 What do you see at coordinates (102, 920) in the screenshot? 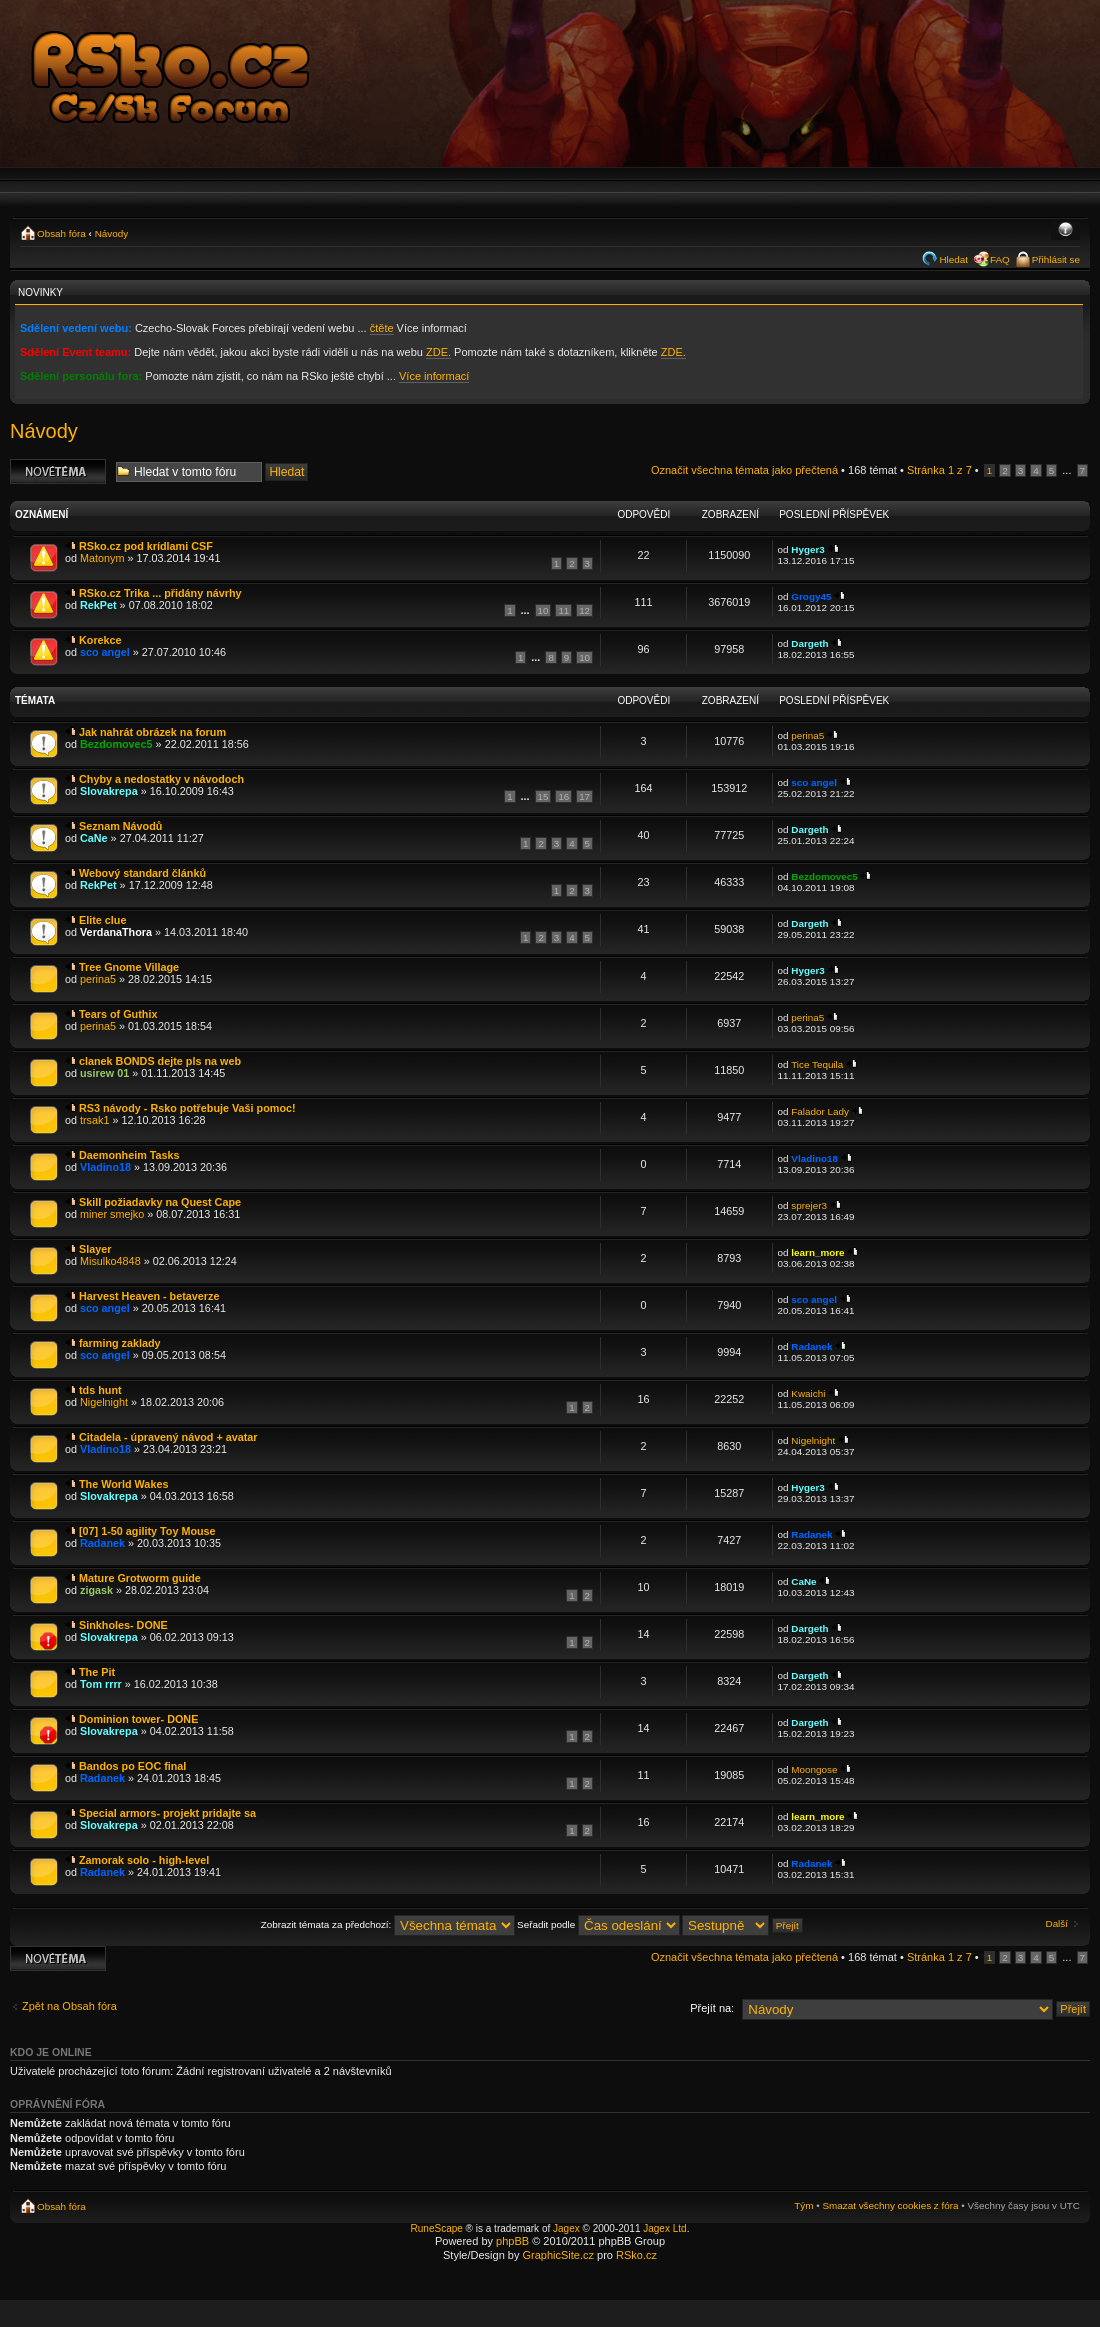
I see `Elite clue` at bounding box center [102, 920].